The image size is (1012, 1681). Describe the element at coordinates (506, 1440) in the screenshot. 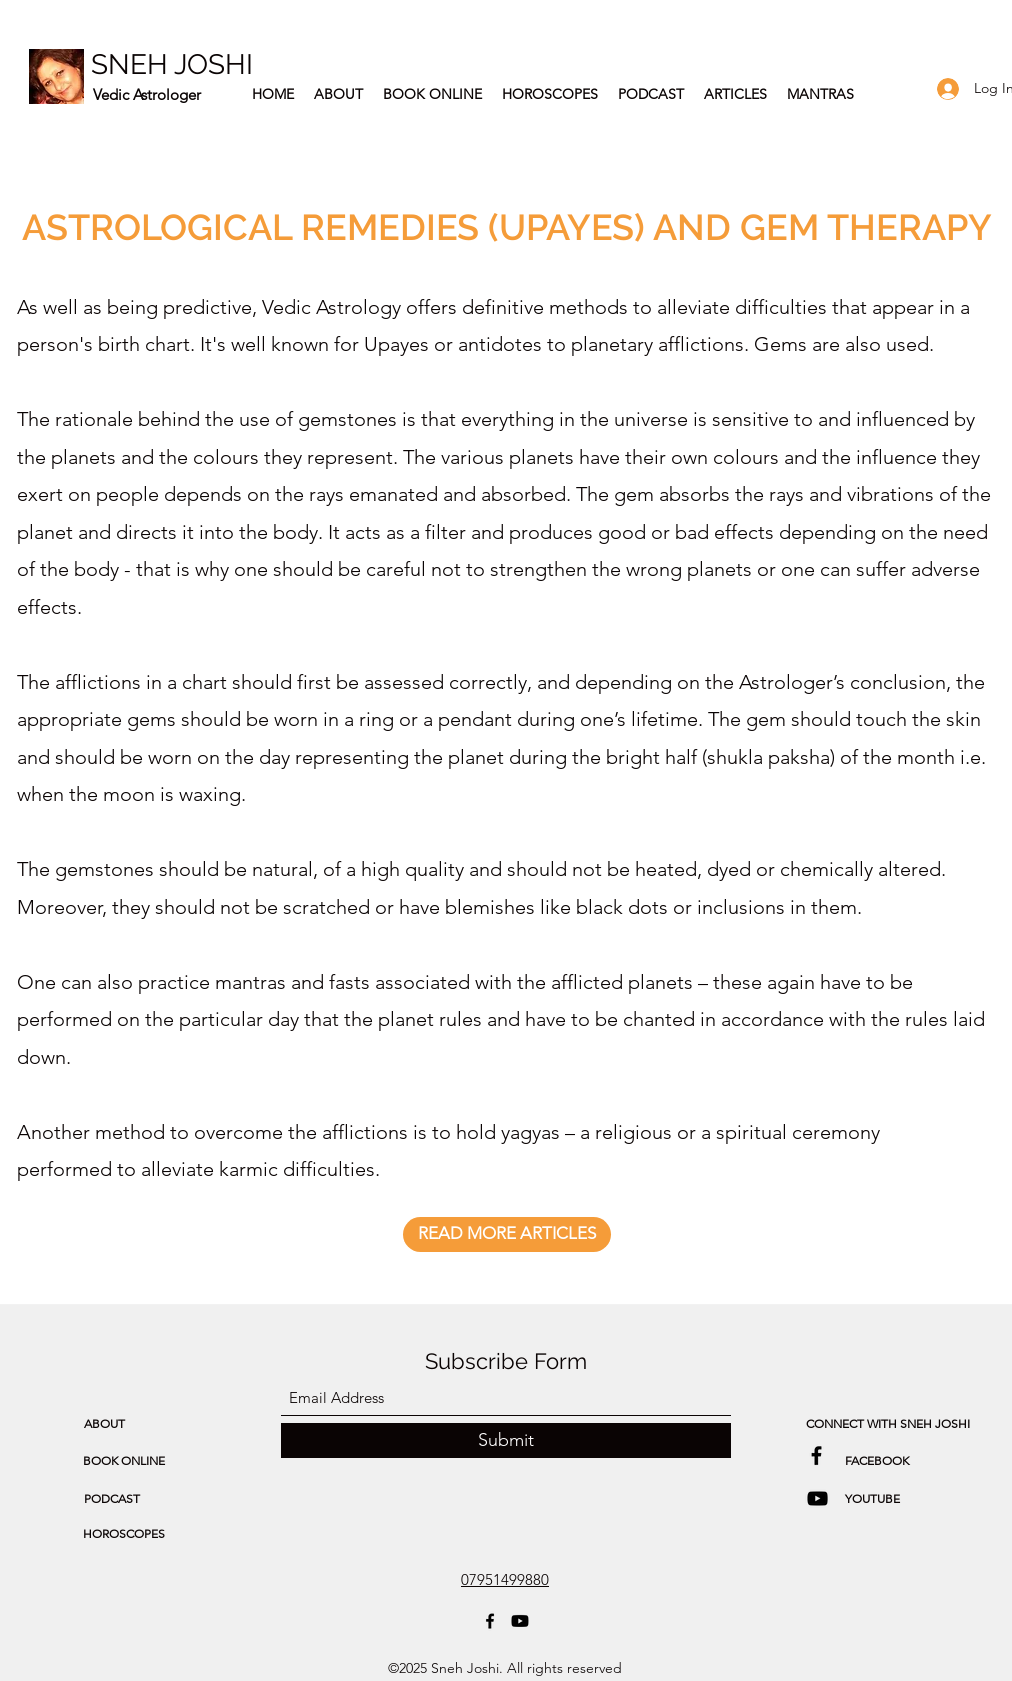

I see `[Submit]` at that location.